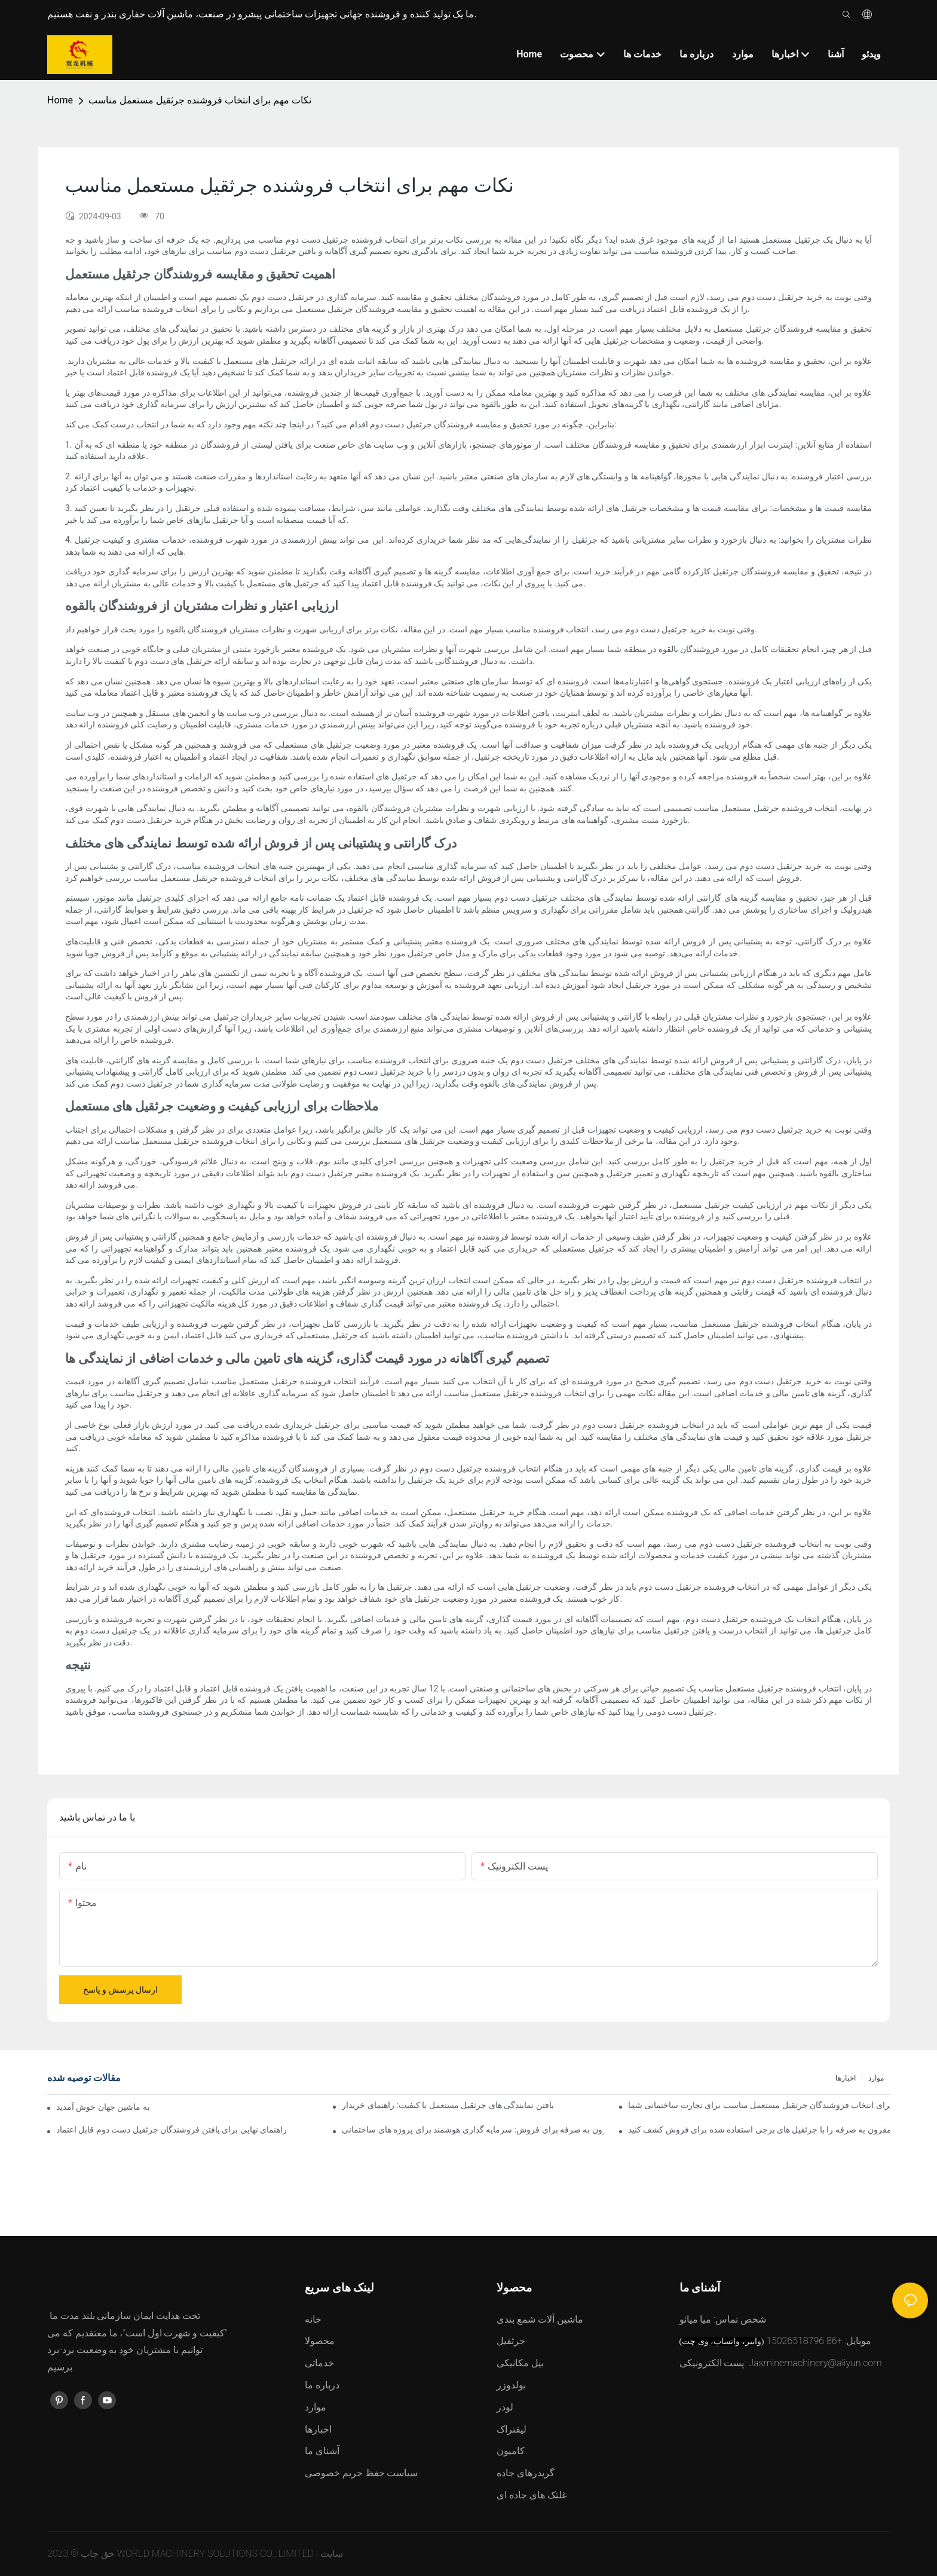 Image resolution: width=937 pixels, height=2576 pixels. I want to click on نکات مهم برای انتخاب فروشنده جرثقیل مستعمل مناسب, so click(199, 100).